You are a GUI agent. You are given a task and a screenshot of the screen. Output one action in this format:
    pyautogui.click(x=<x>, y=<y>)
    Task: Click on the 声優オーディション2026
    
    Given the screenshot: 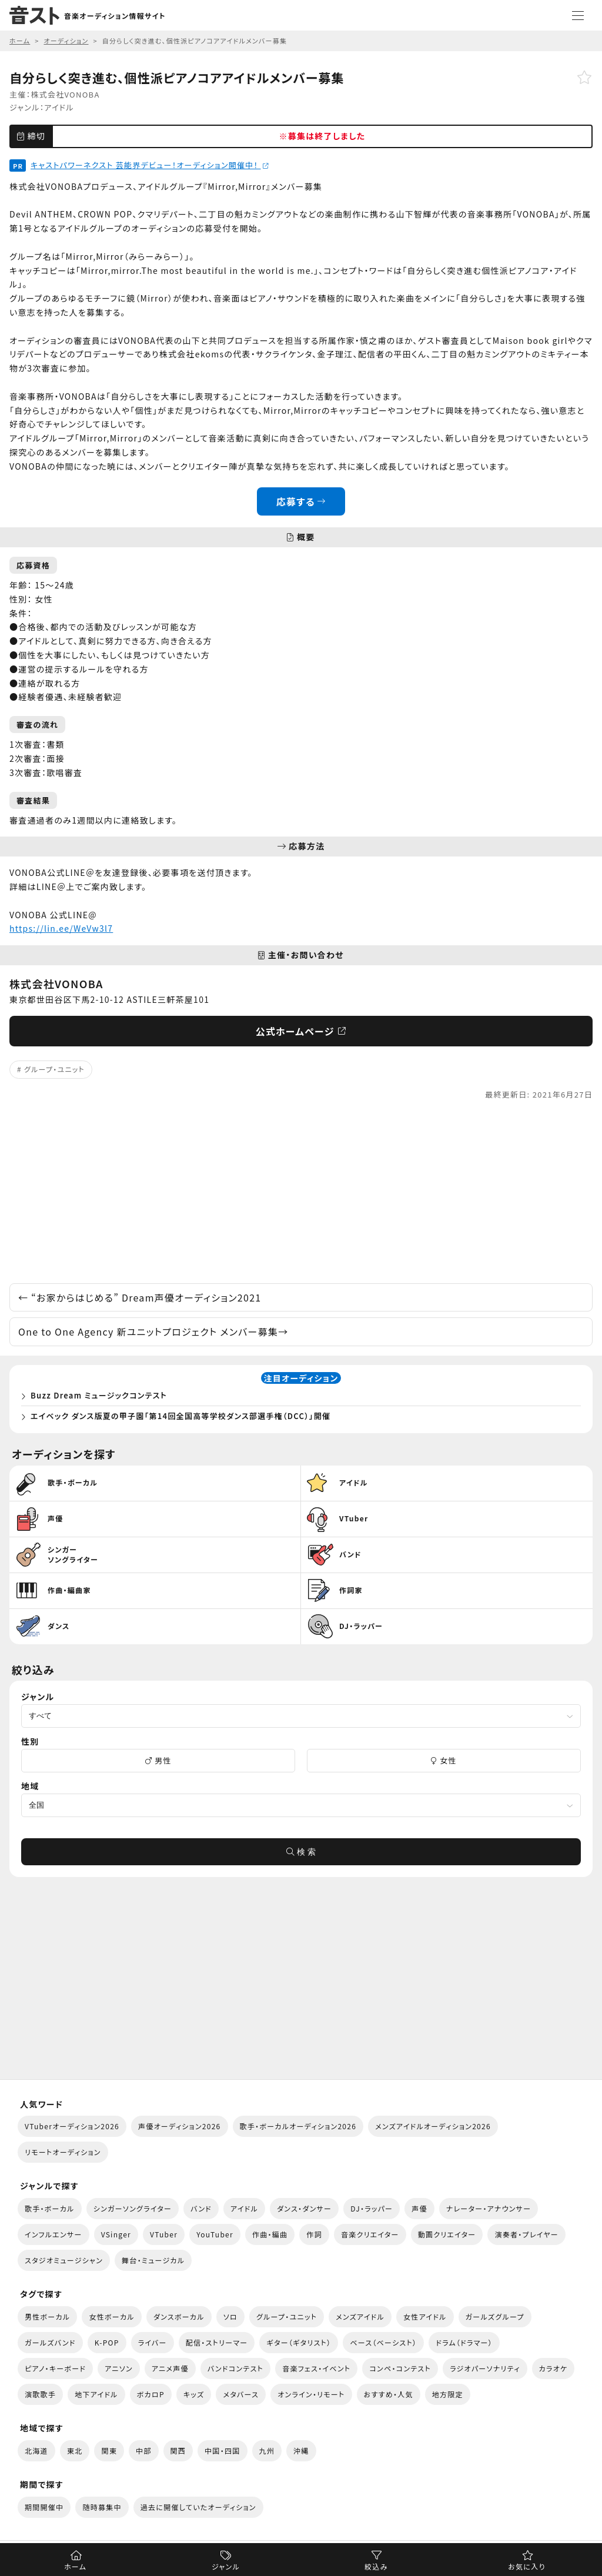 What is the action you would take?
    pyautogui.click(x=179, y=2126)
    